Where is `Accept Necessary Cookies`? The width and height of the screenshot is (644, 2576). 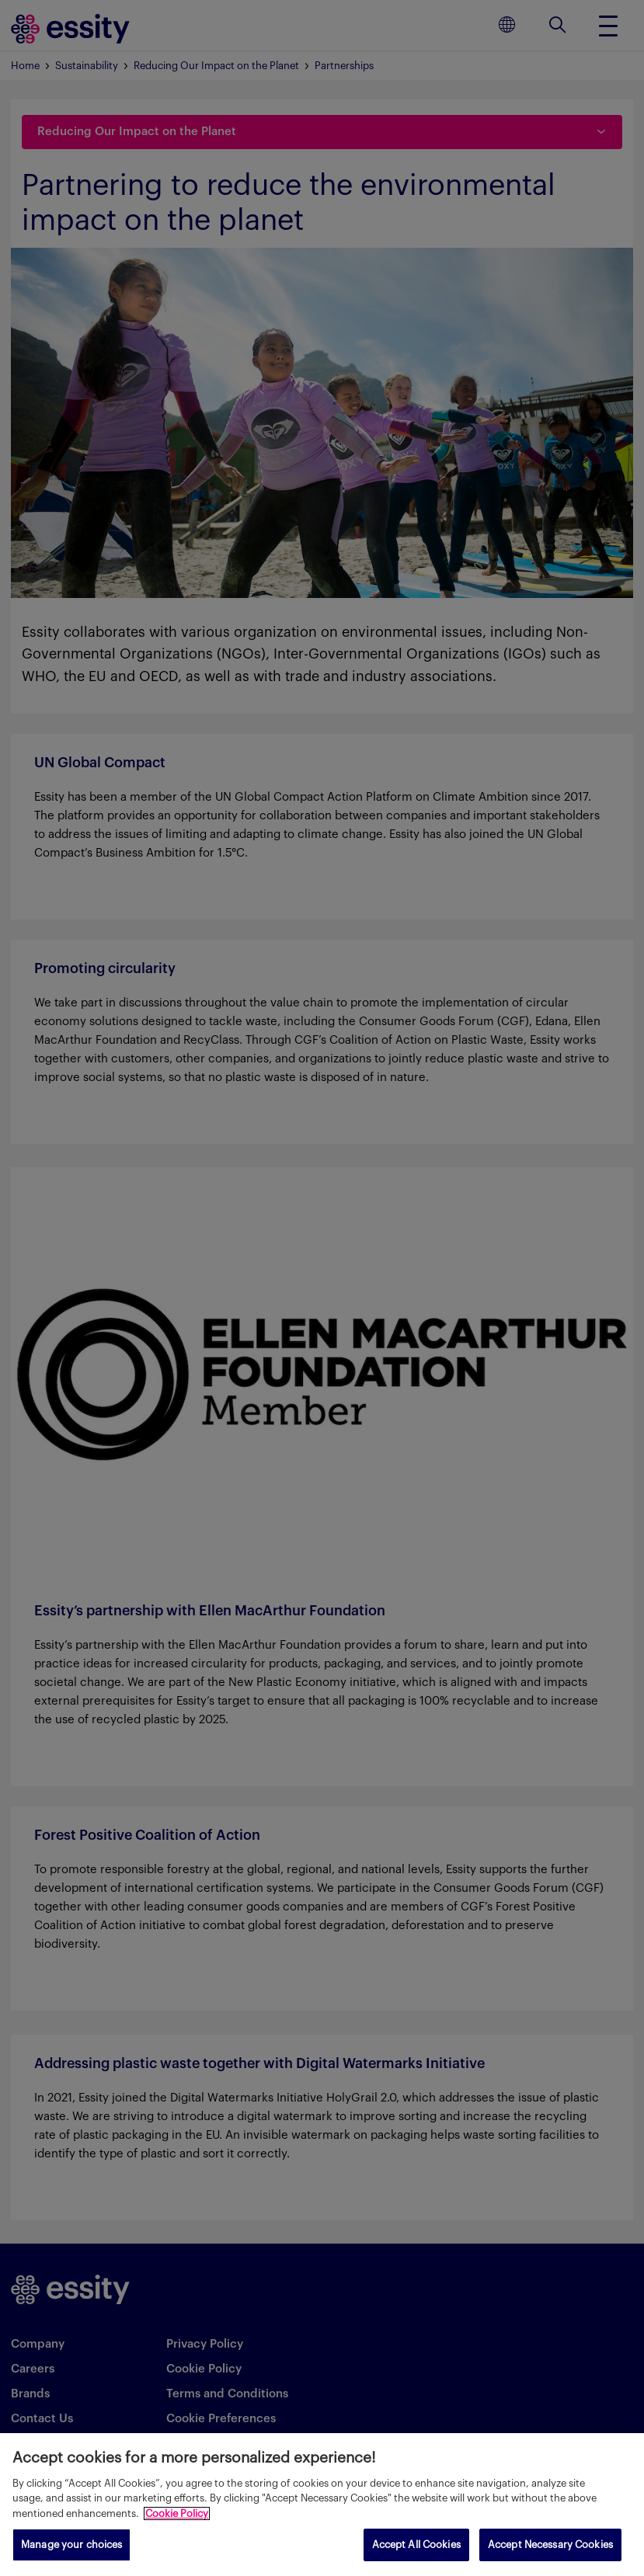
Accept Necessary Cookies is located at coordinates (550, 2544).